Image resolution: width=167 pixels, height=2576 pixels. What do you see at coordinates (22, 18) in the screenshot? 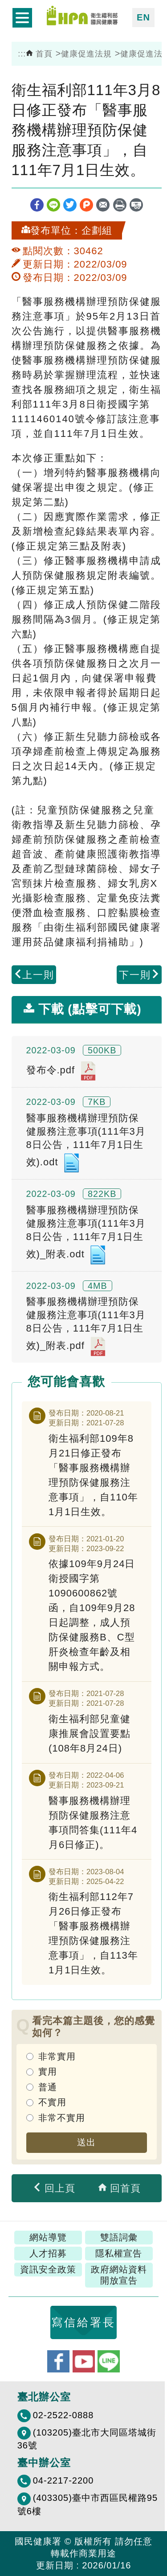
I see `開啟側欄` at bounding box center [22, 18].